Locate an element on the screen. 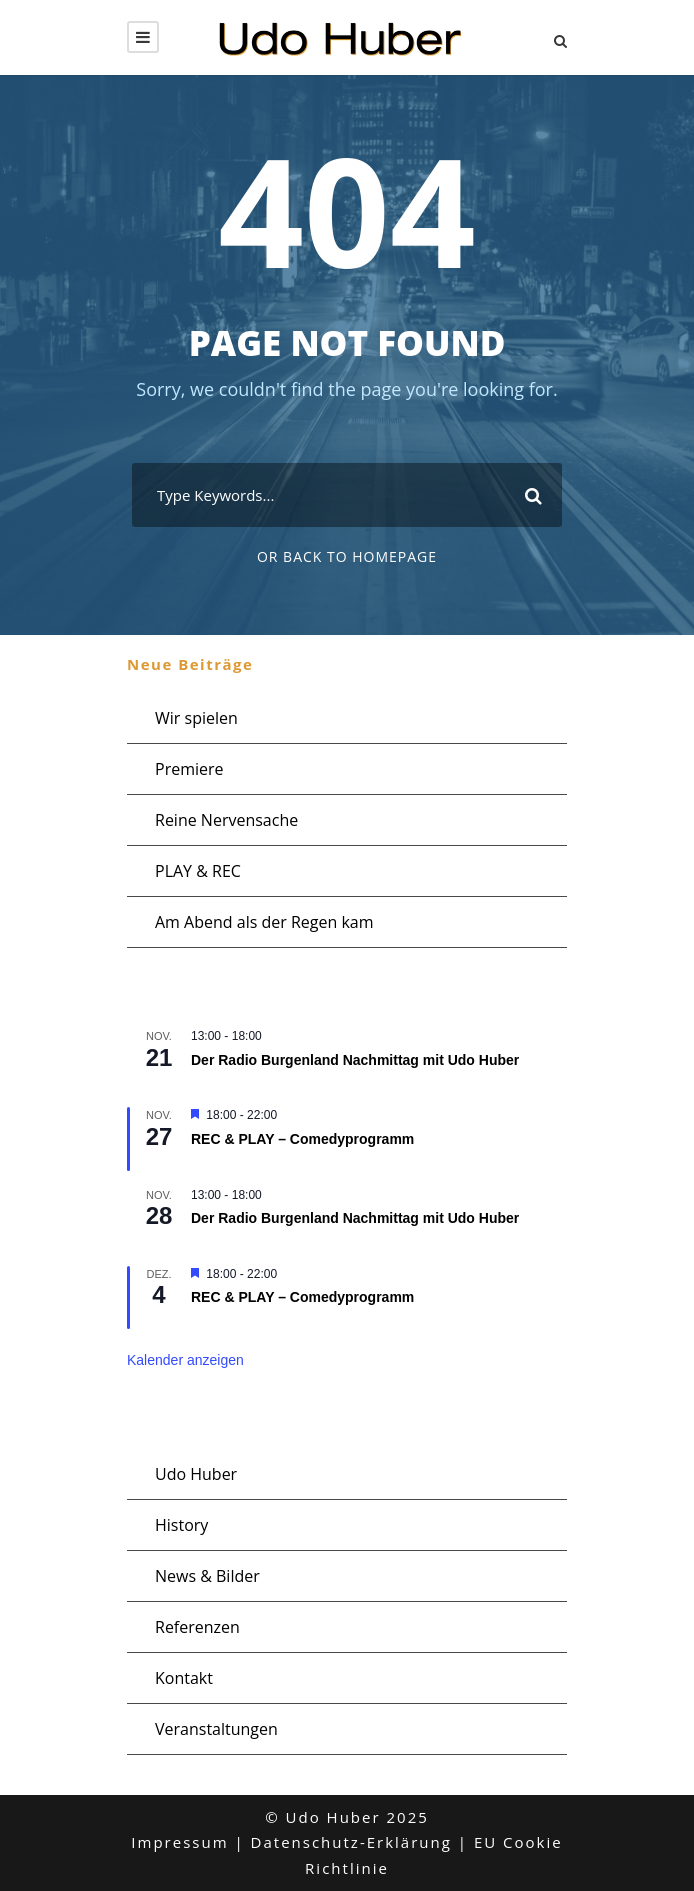  Reine Nervensache is located at coordinates (226, 820).